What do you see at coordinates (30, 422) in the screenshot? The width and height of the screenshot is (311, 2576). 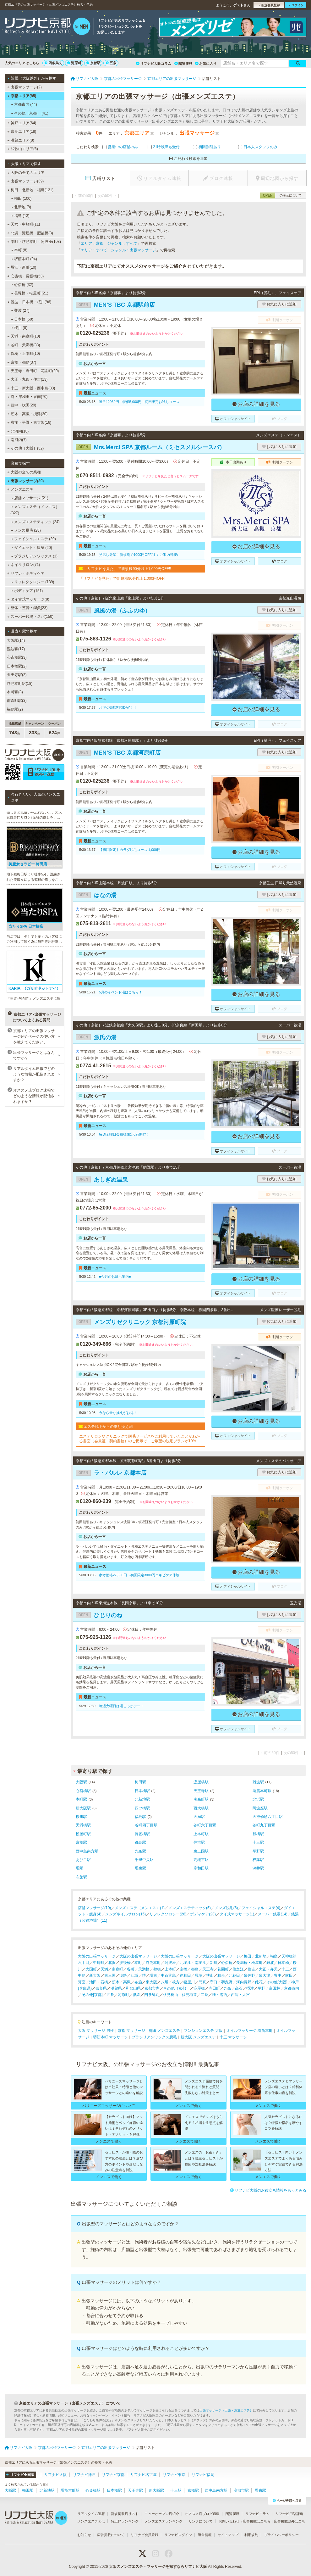 I see `布施・平野・東大阪(16)` at bounding box center [30, 422].